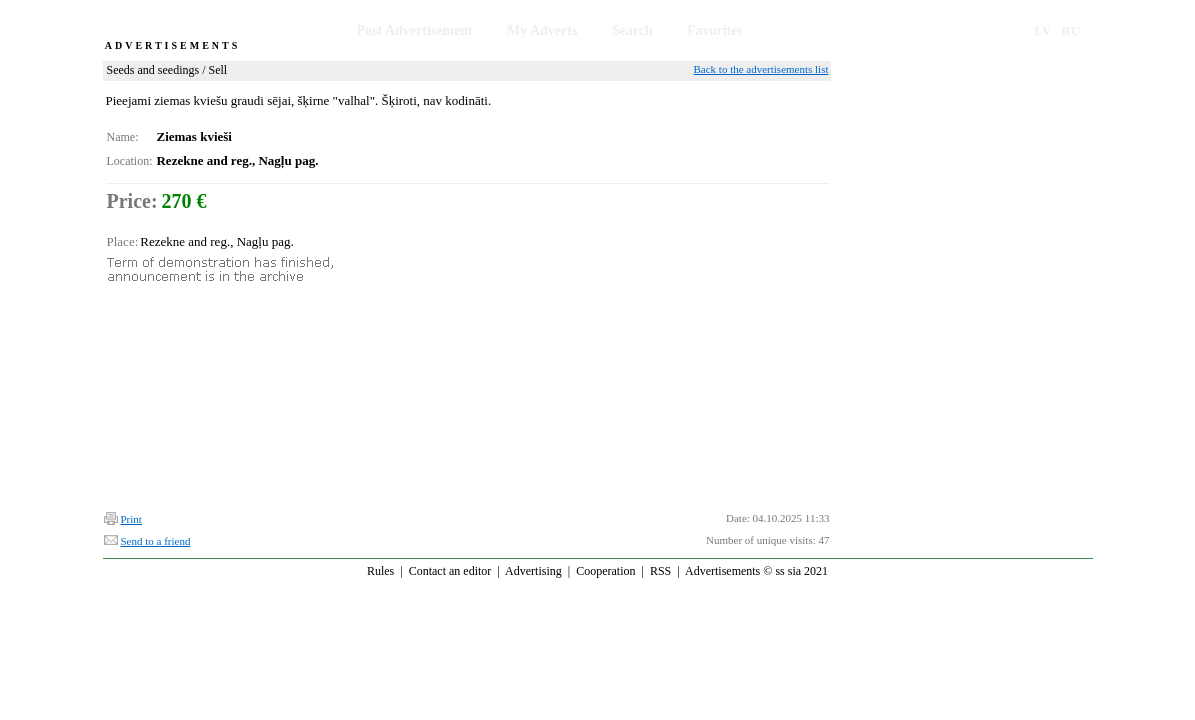  Describe the element at coordinates (156, 541) in the screenshot. I see `Send to a friend` at that location.